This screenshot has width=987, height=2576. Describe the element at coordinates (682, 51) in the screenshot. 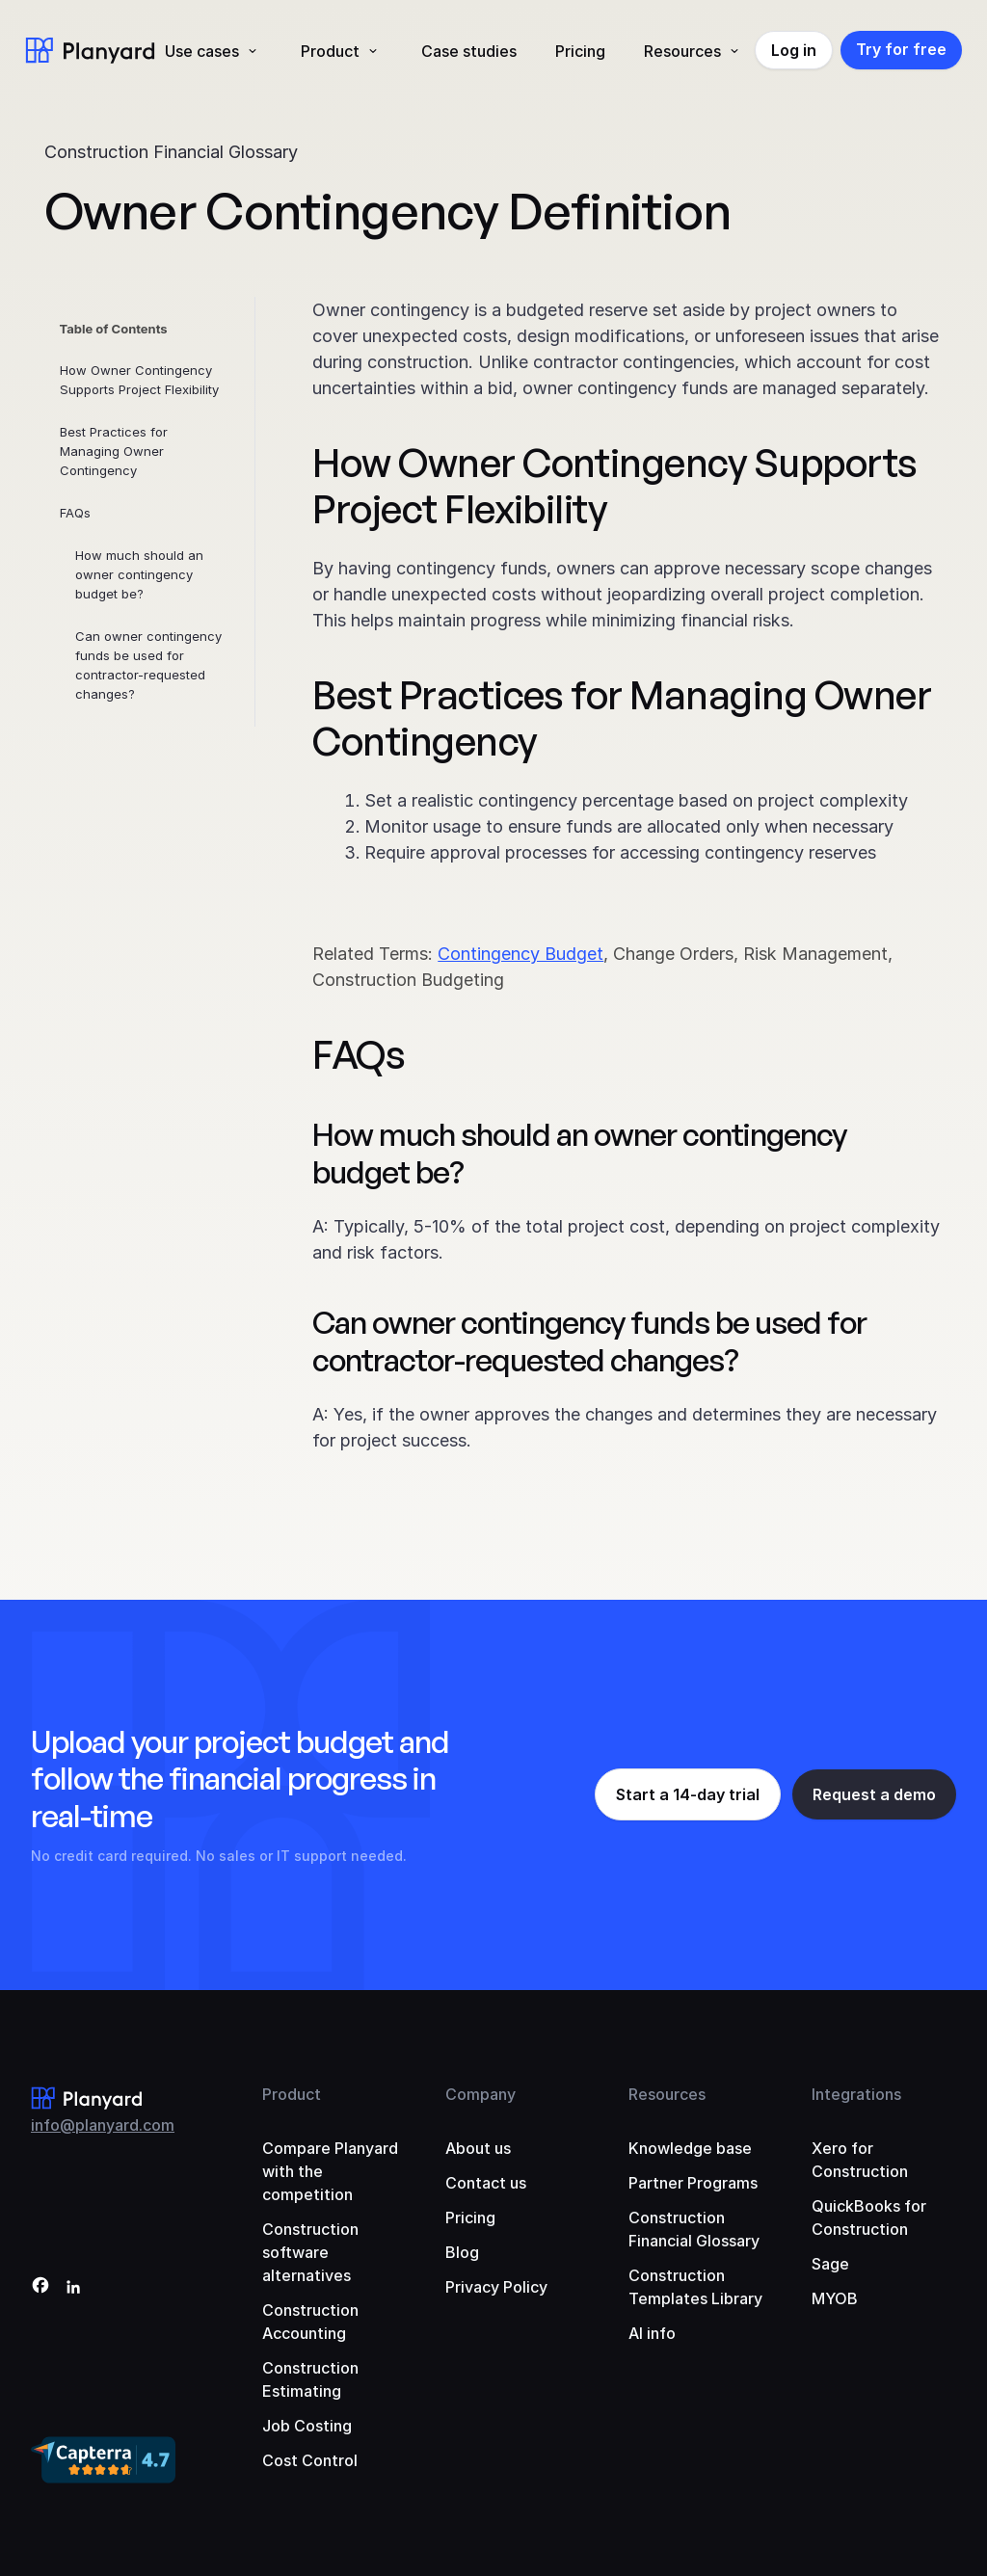

I see `Resources` at that location.